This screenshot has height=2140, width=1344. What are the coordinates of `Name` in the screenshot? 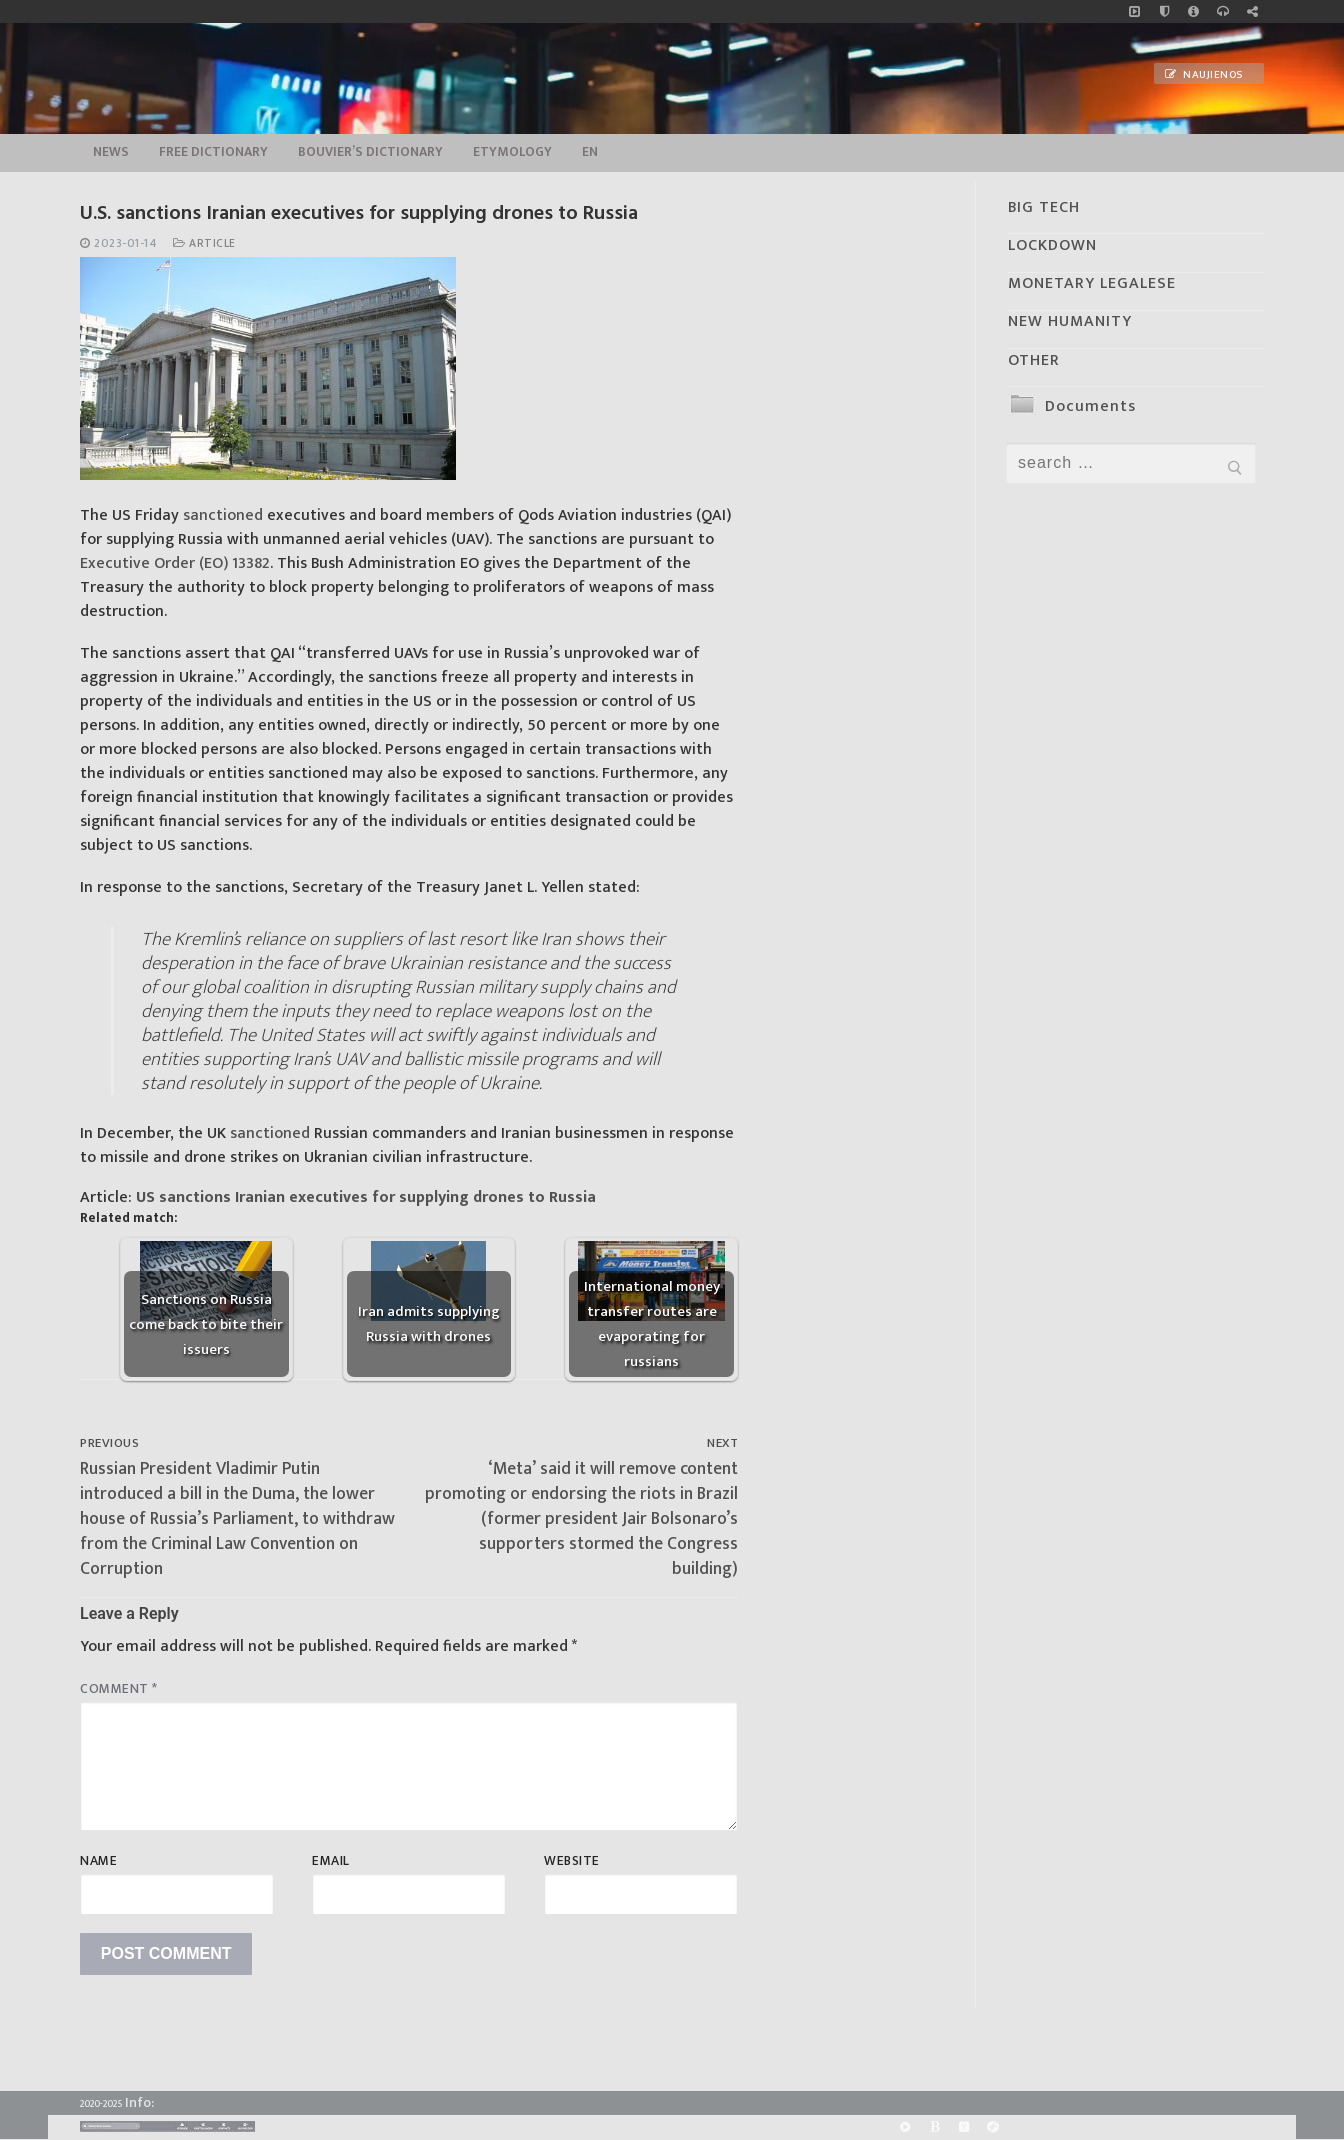 It's located at (98, 1861).